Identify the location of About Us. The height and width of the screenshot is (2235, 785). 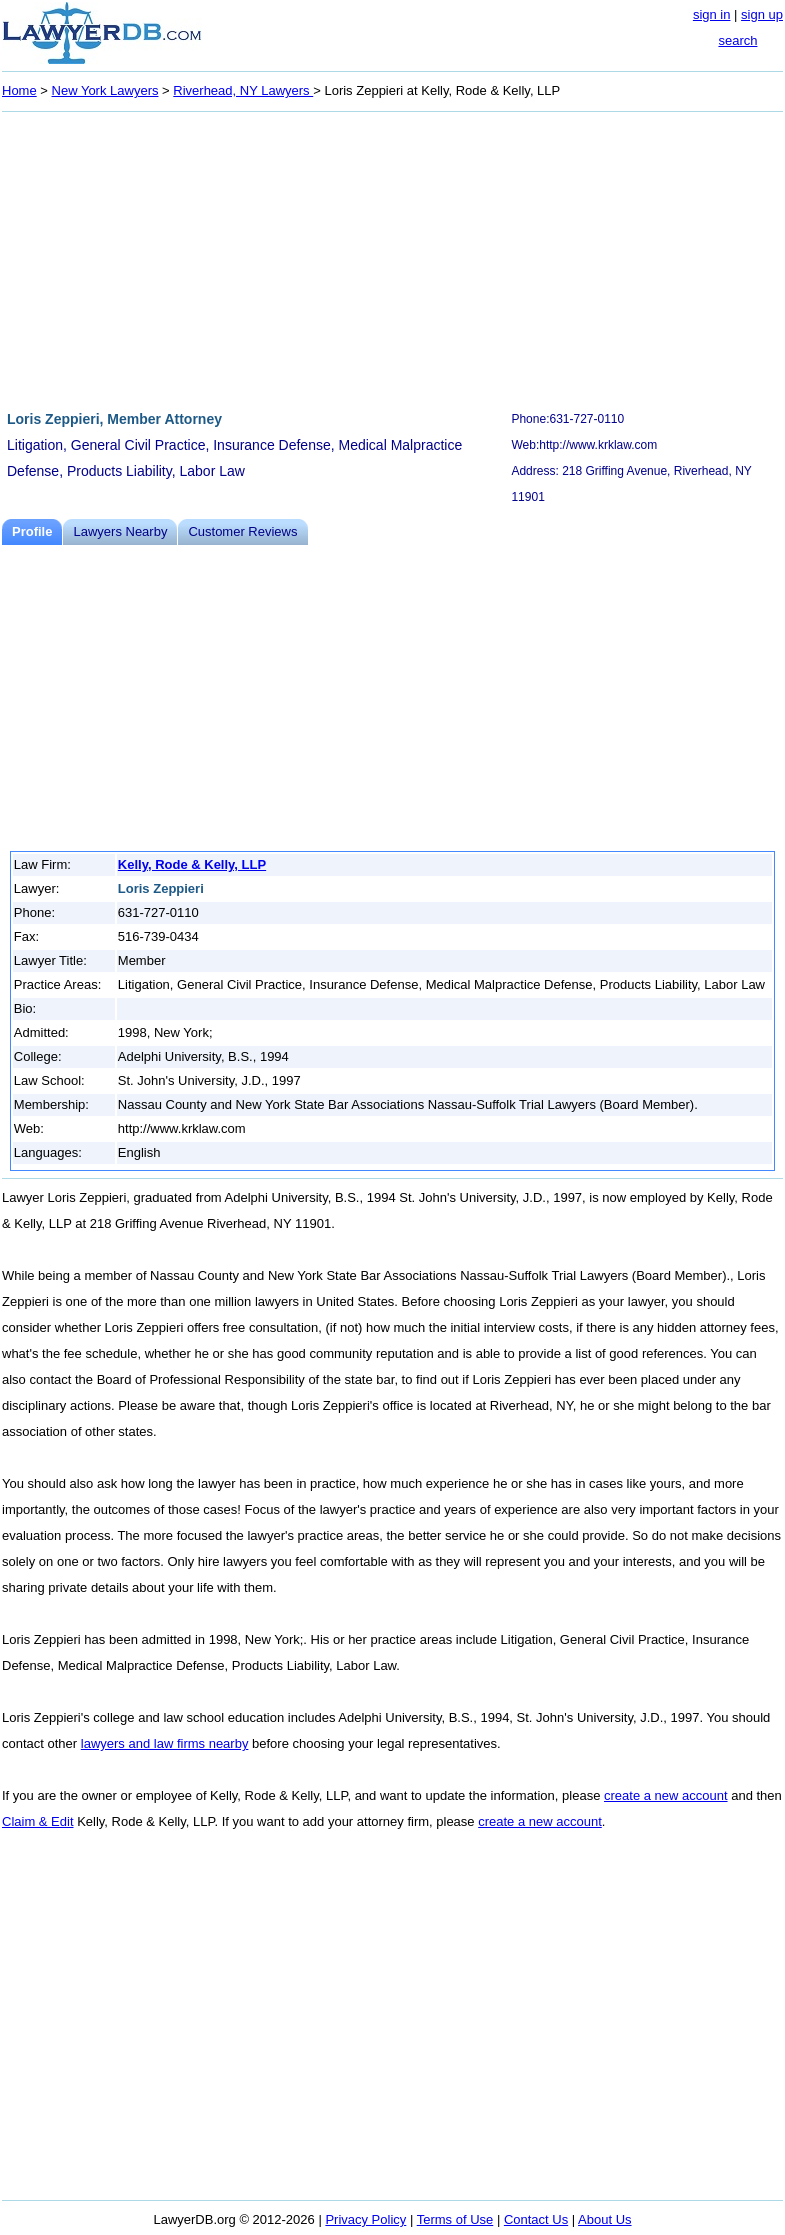
(604, 2219).